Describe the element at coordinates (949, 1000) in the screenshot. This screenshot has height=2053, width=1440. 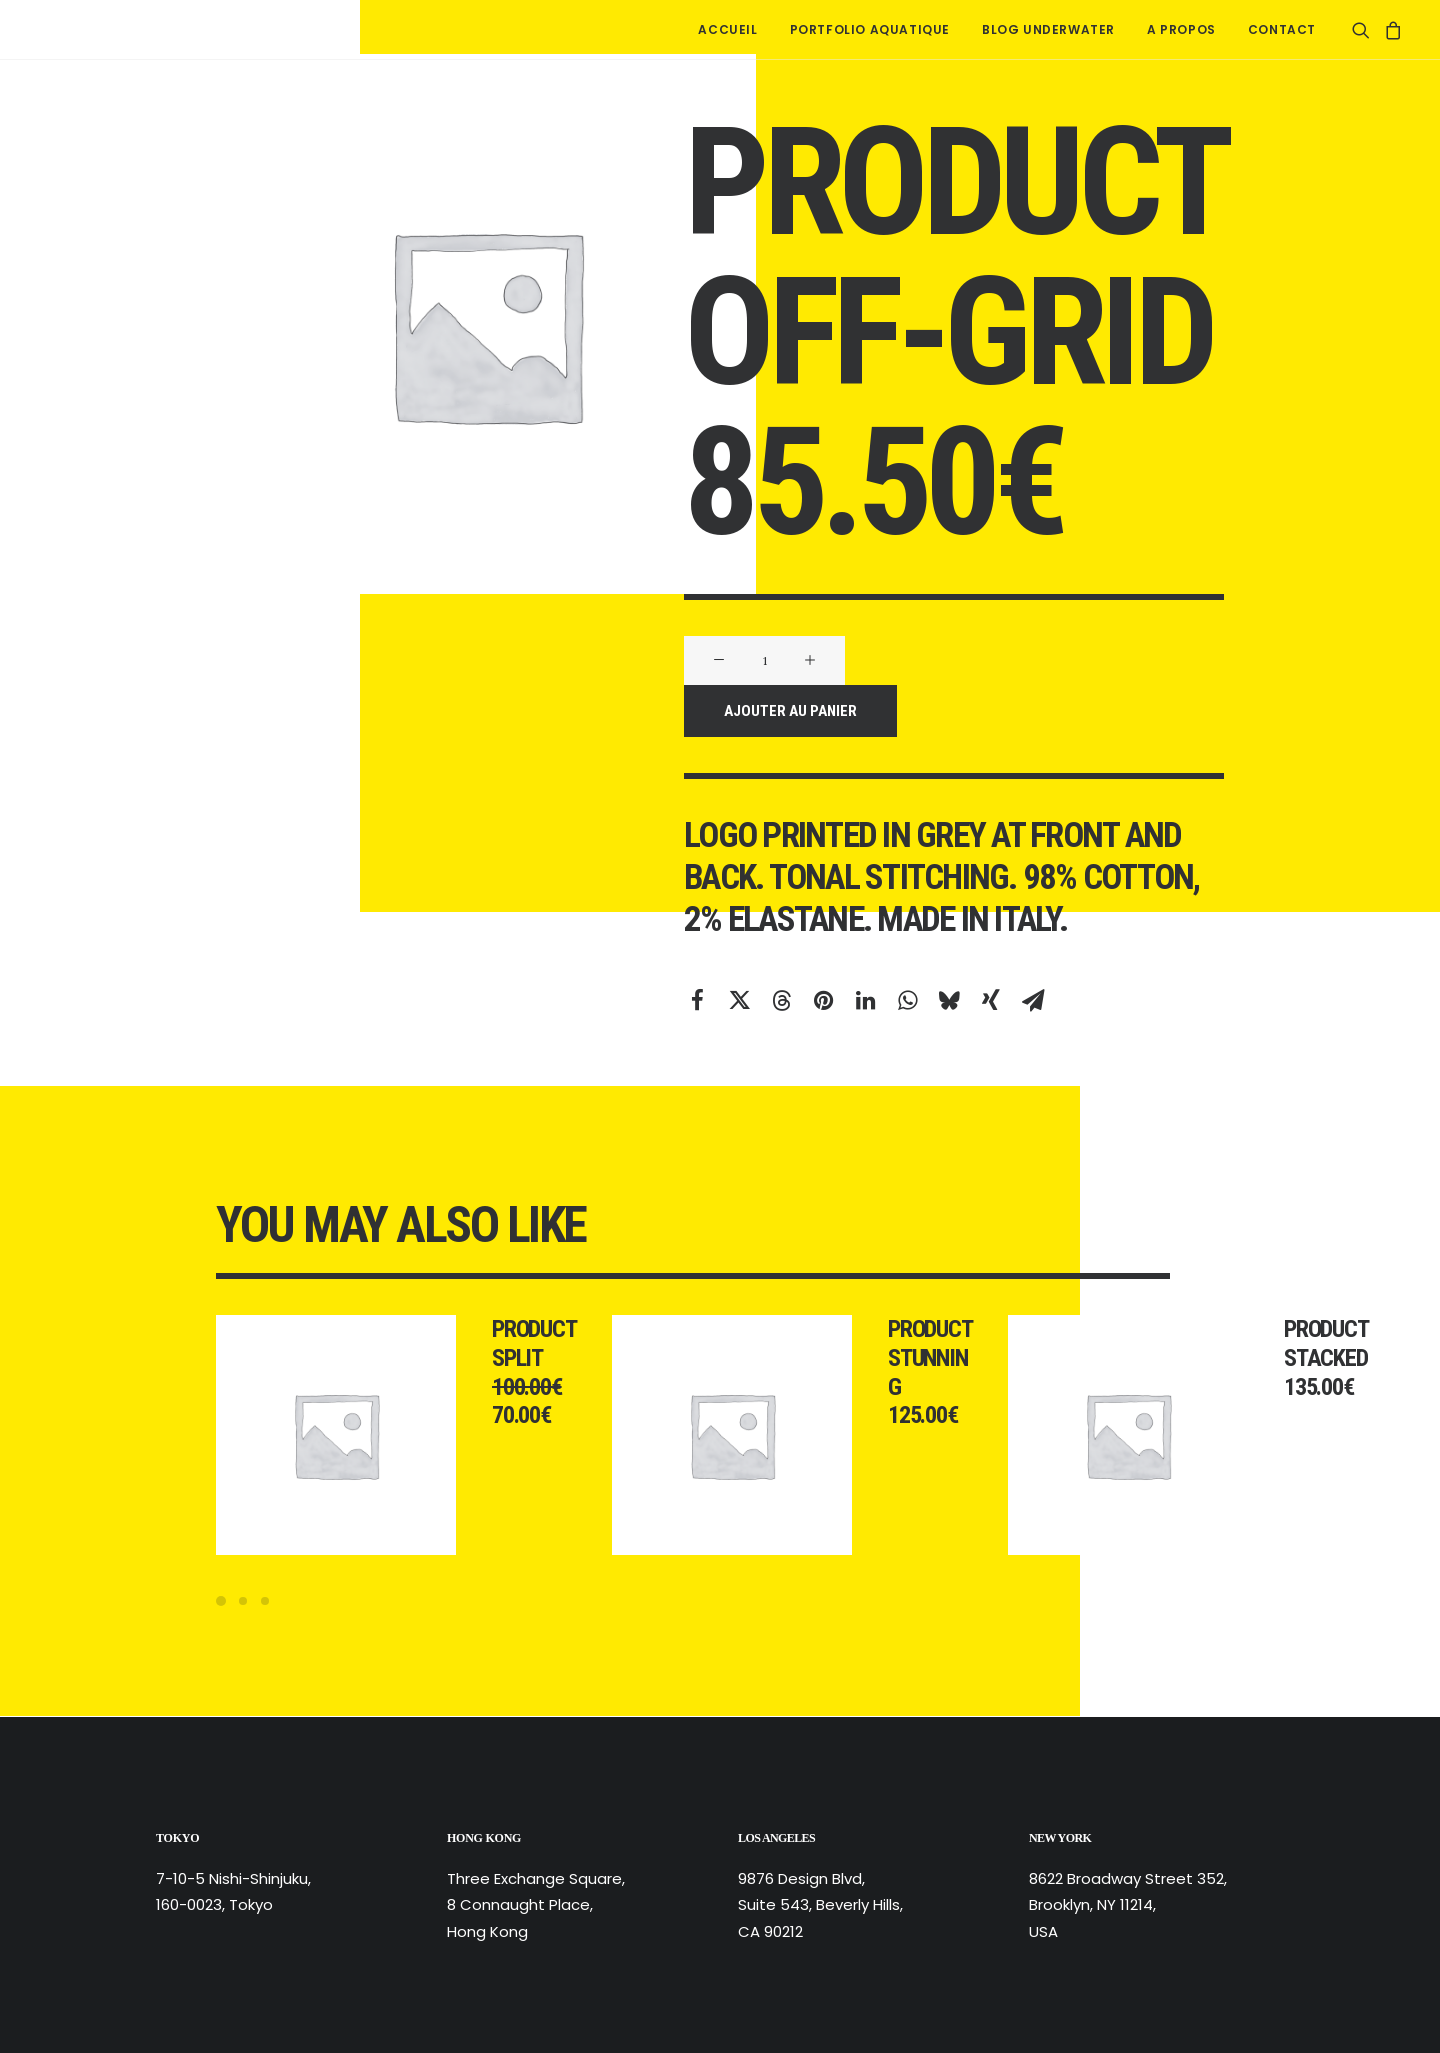
I see `[Share on bluesky]` at that location.